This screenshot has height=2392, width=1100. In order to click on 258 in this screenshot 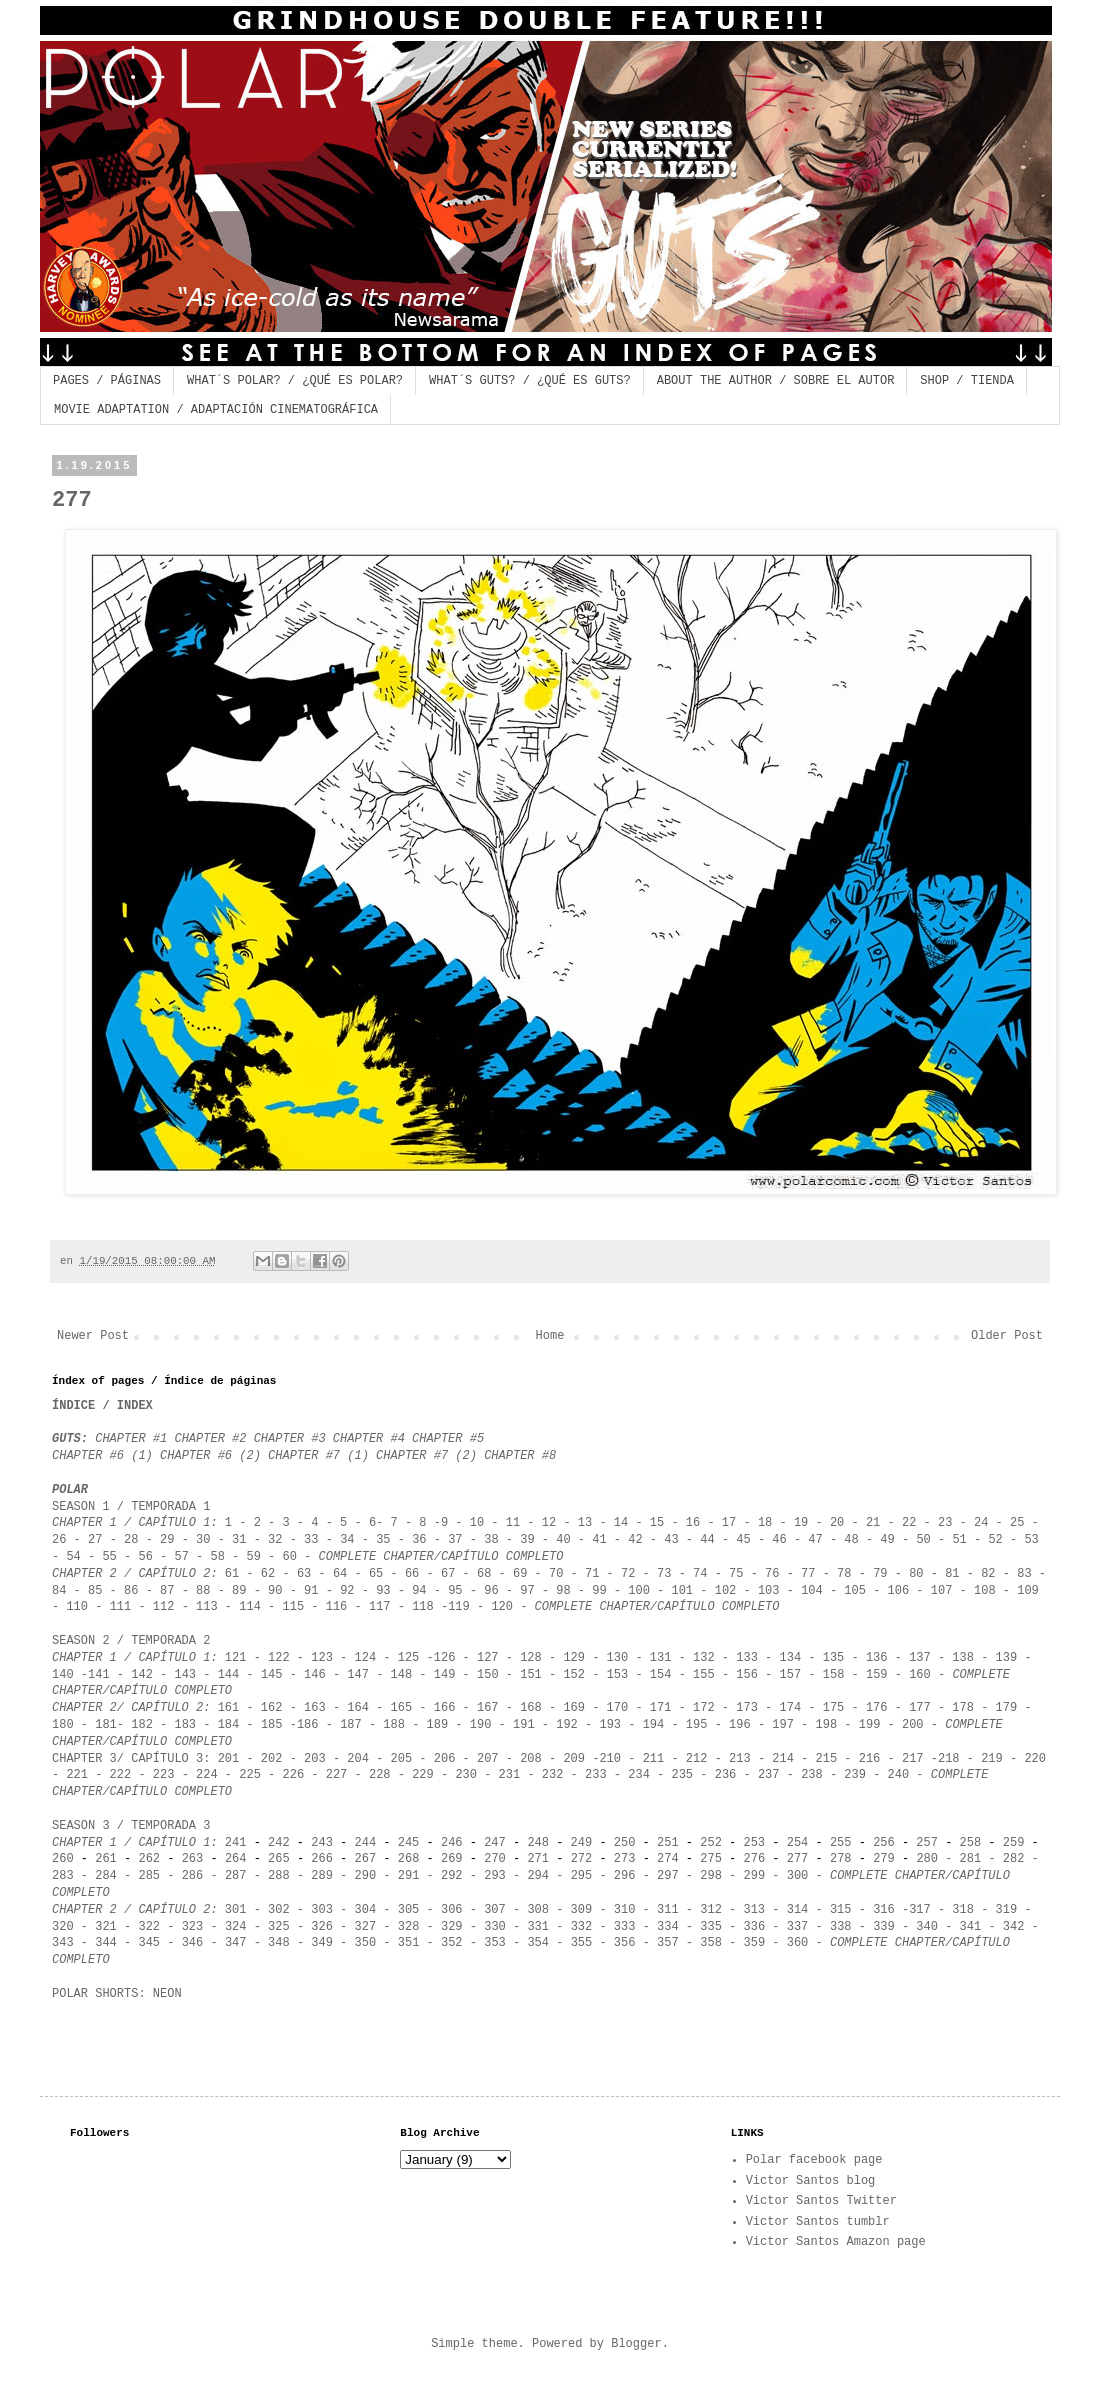, I will do `click(971, 1843)`.